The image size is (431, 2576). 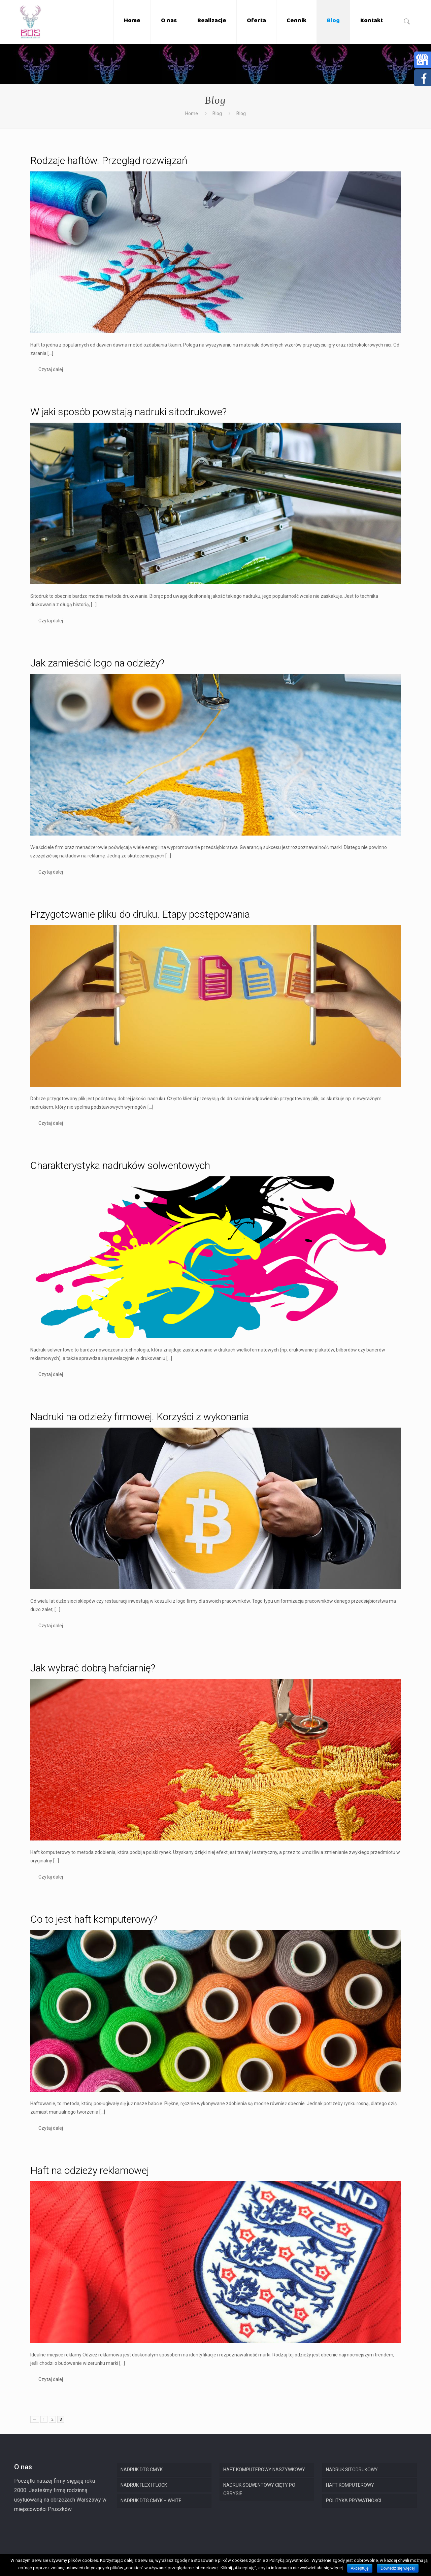 What do you see at coordinates (289, 2560) in the screenshot?
I see `Polityką prywatności` at bounding box center [289, 2560].